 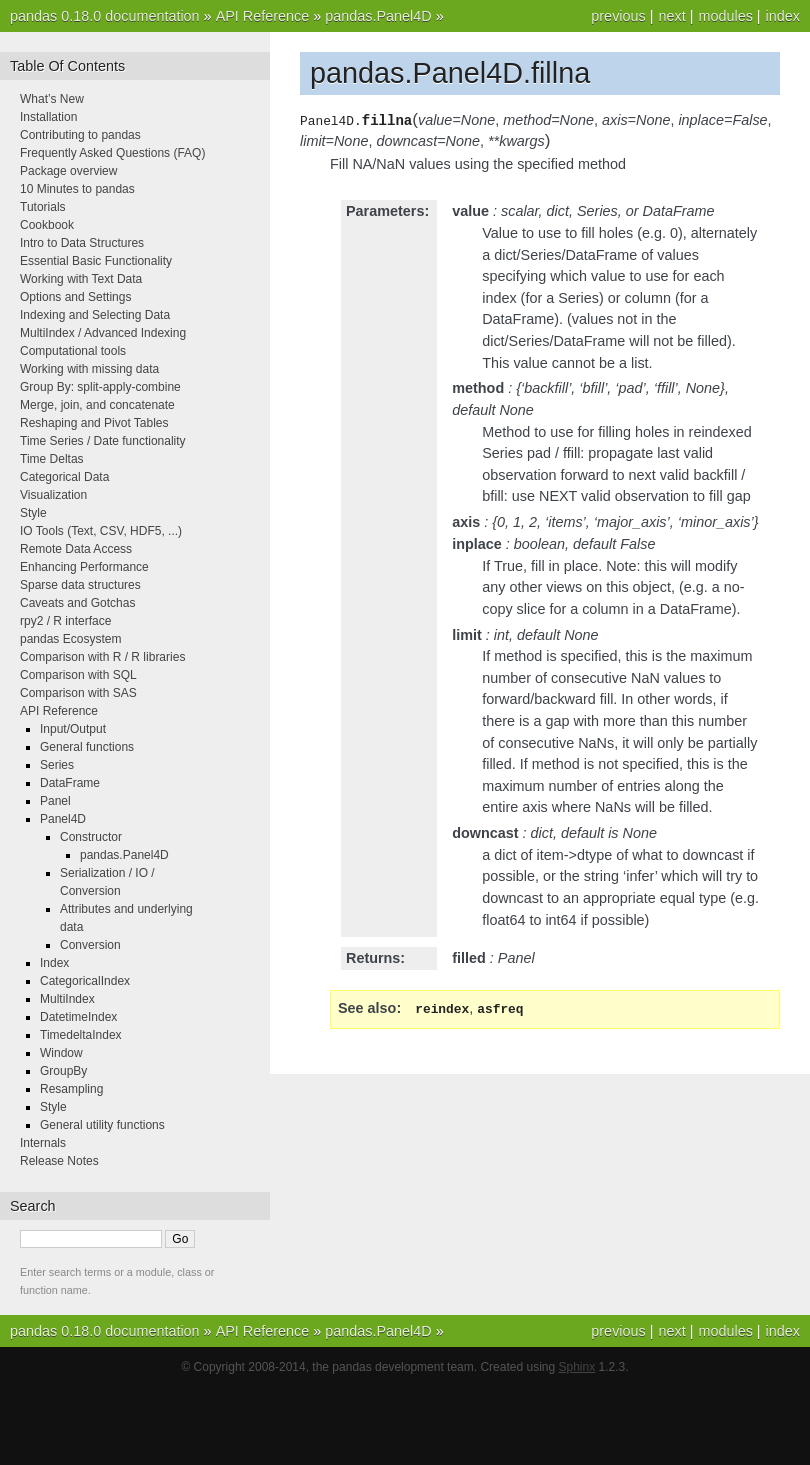 What do you see at coordinates (77, 603) in the screenshot?
I see `Caveats and Gotchas` at bounding box center [77, 603].